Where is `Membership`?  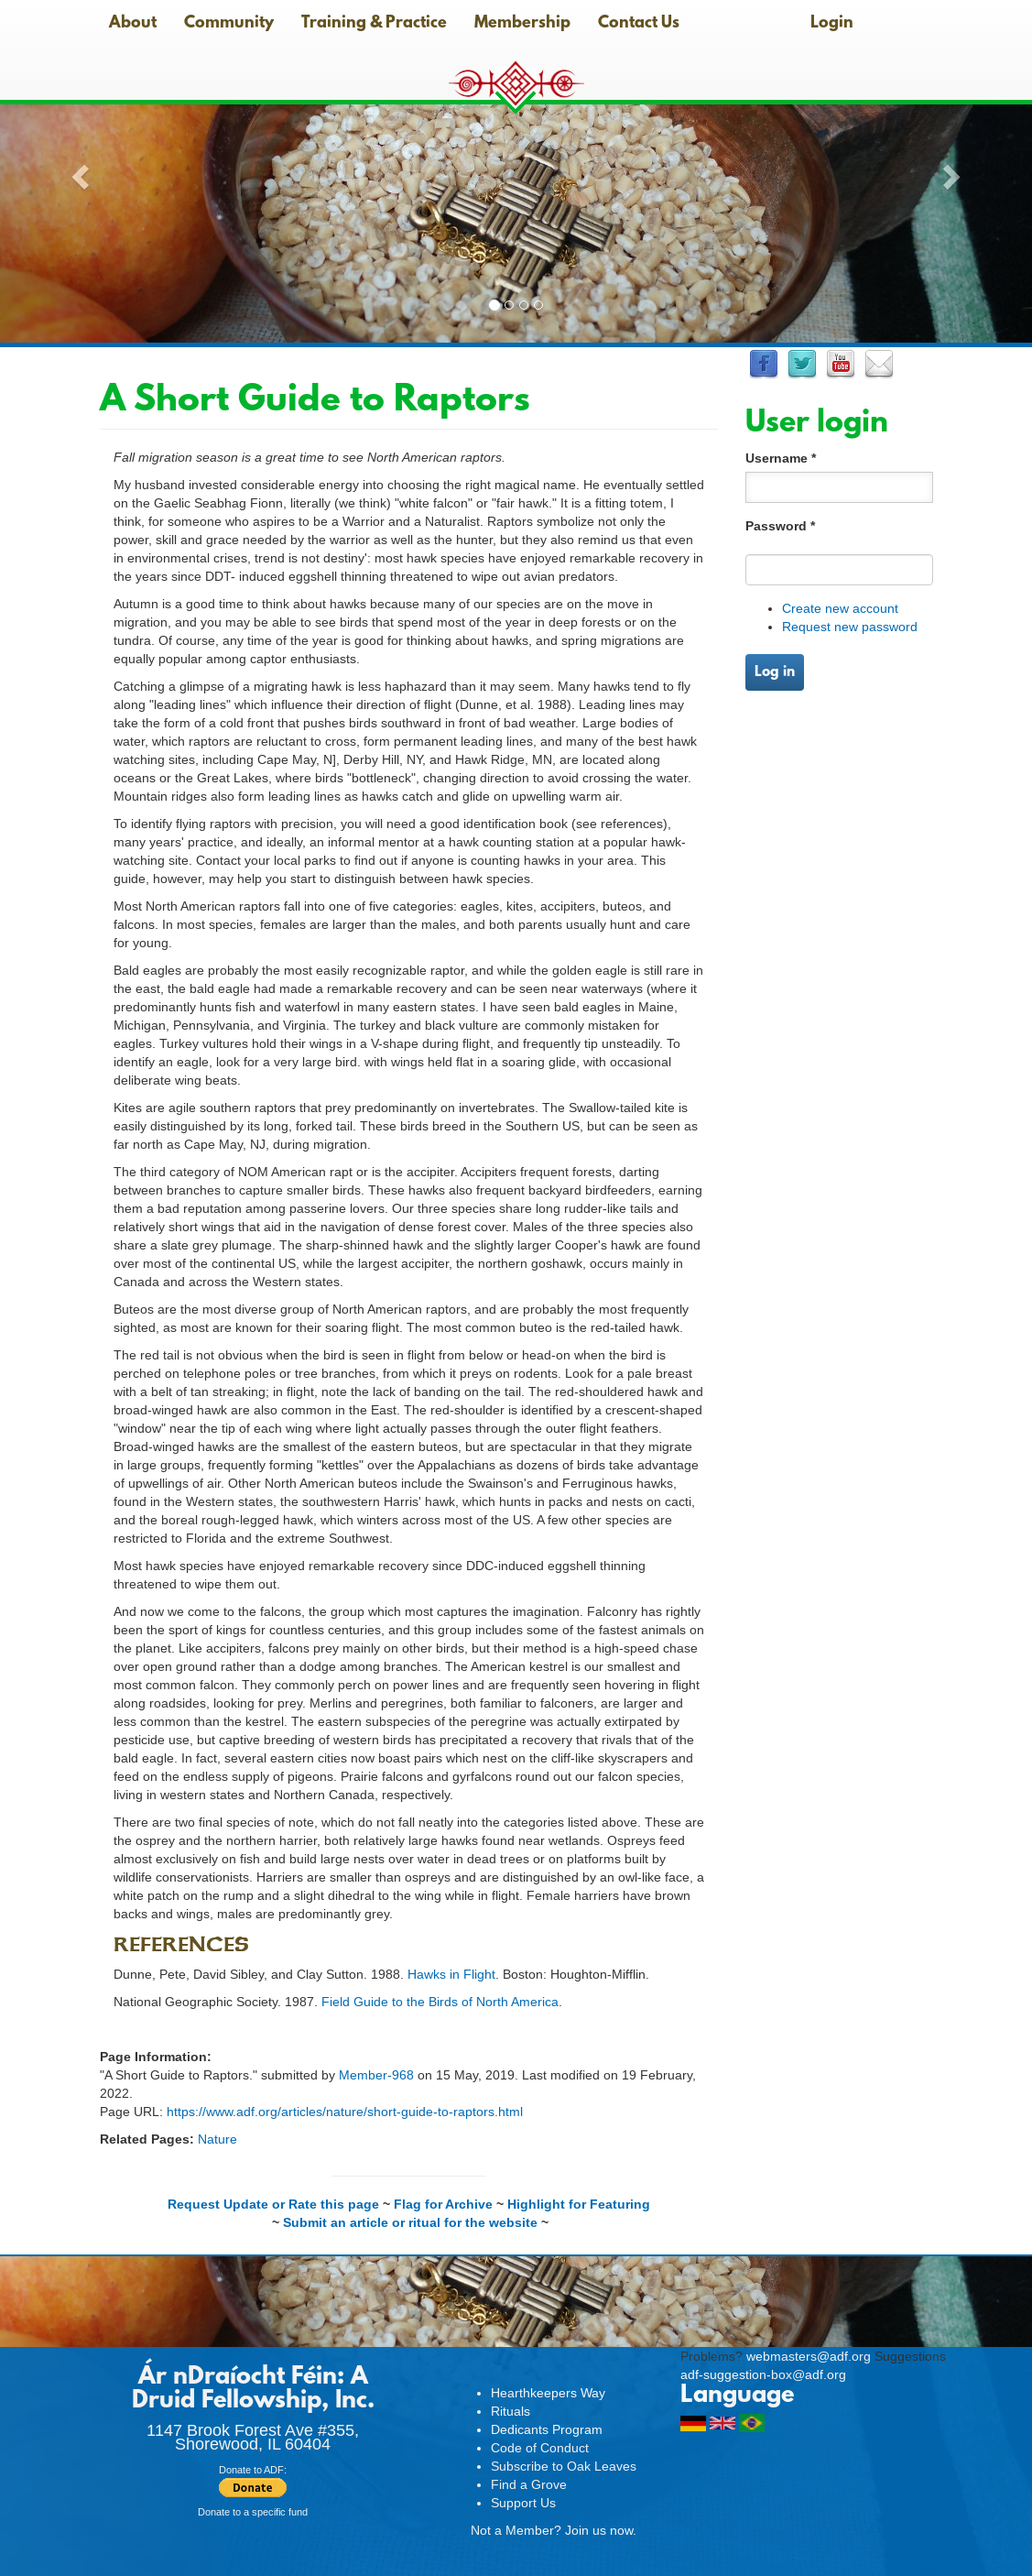 Membership is located at coordinates (522, 24).